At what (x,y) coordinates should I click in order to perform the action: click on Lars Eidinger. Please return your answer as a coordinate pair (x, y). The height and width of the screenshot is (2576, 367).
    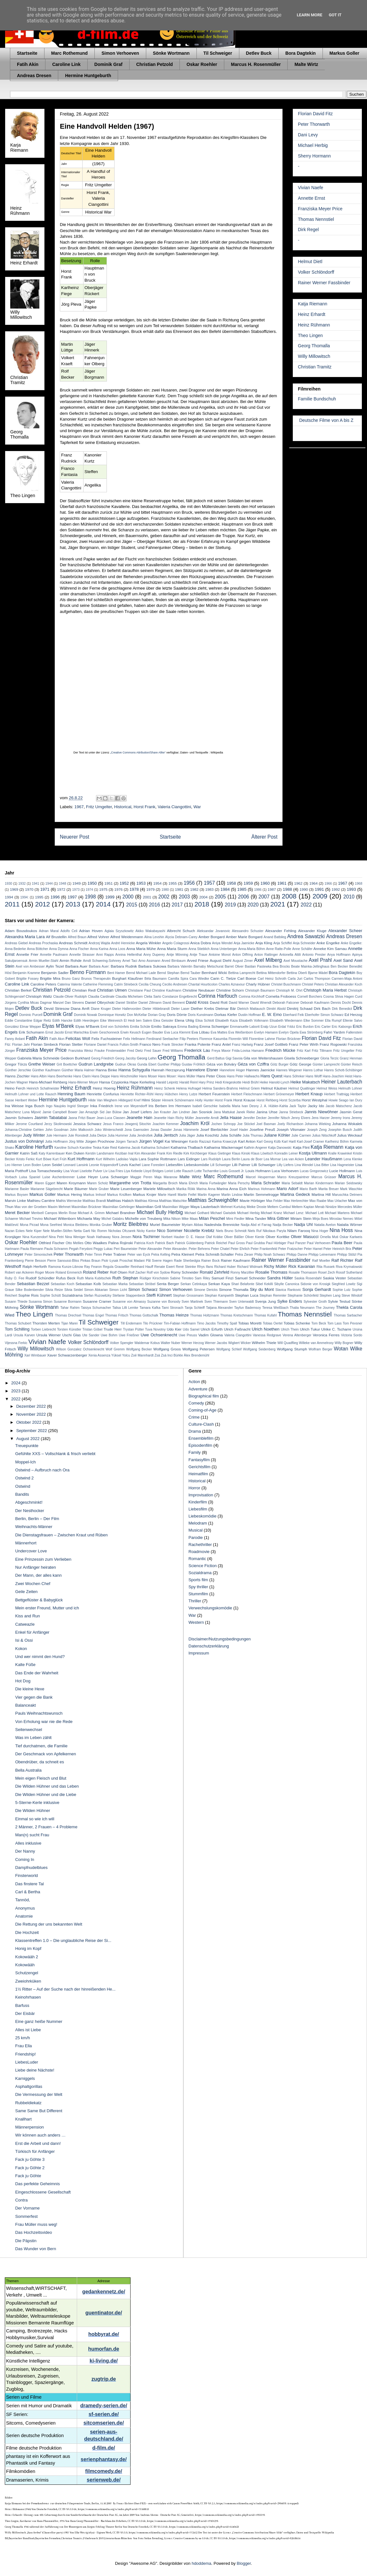
    Looking at the image, I should click on (189, 1159).